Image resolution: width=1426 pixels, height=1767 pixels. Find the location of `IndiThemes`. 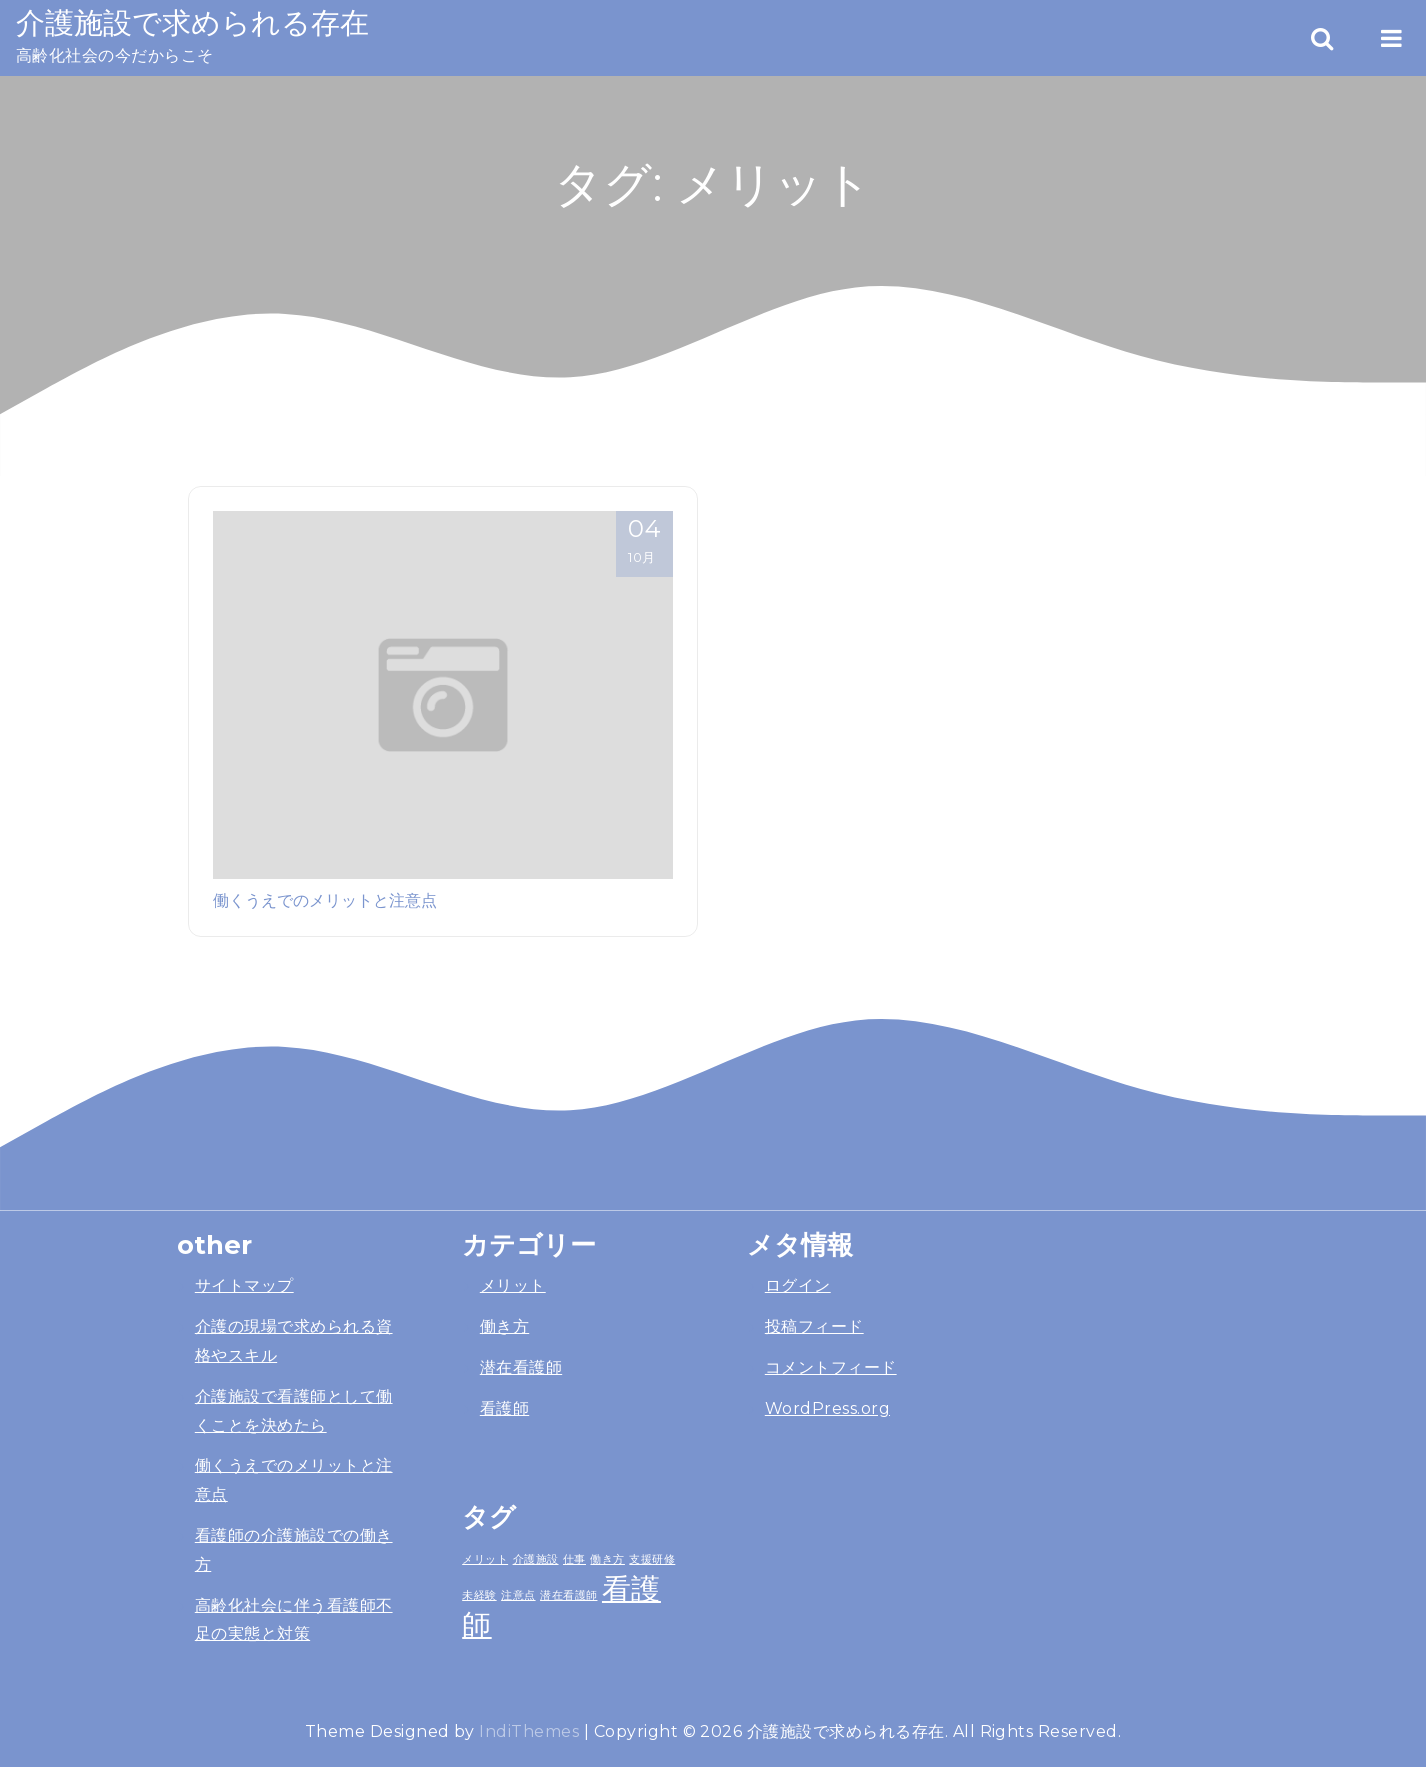

IndiThemes is located at coordinates (529, 1731).